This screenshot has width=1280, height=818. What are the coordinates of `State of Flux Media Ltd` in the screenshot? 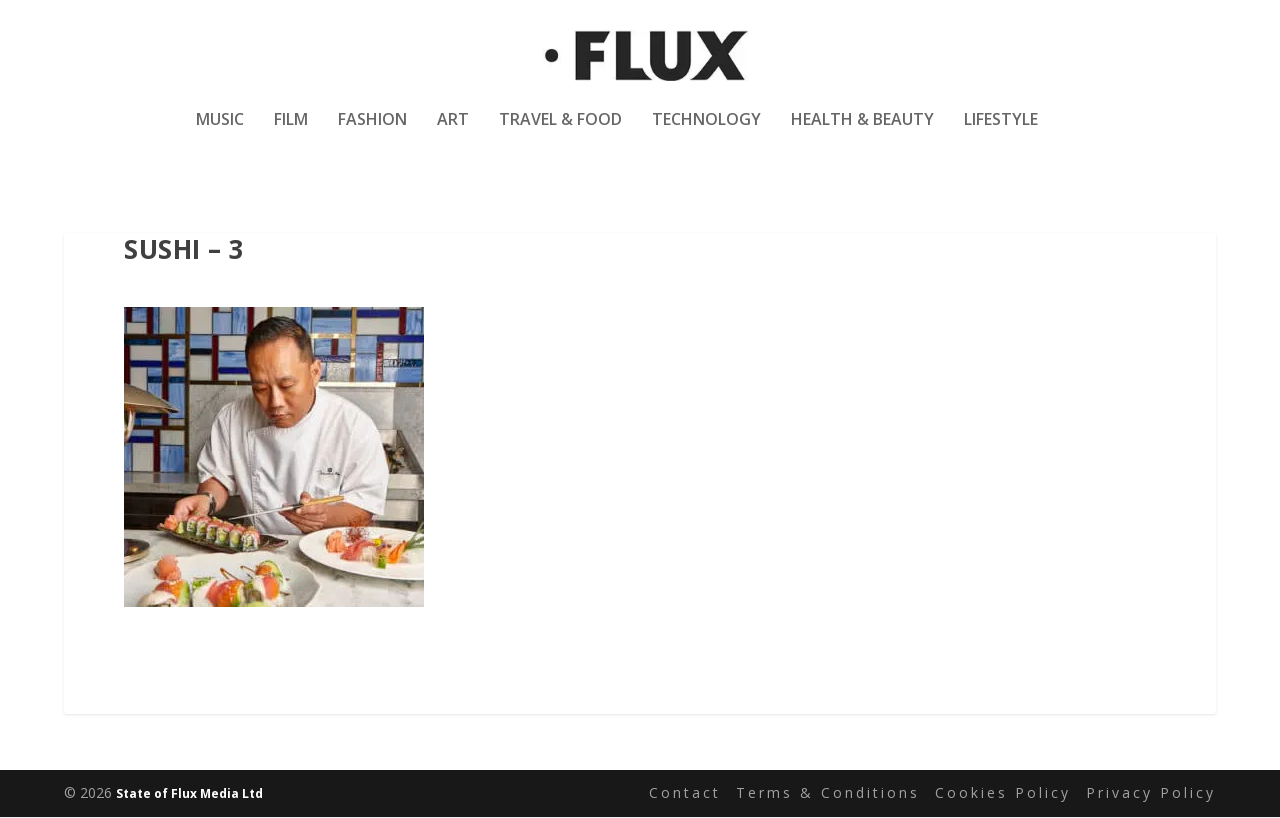 It's located at (189, 794).